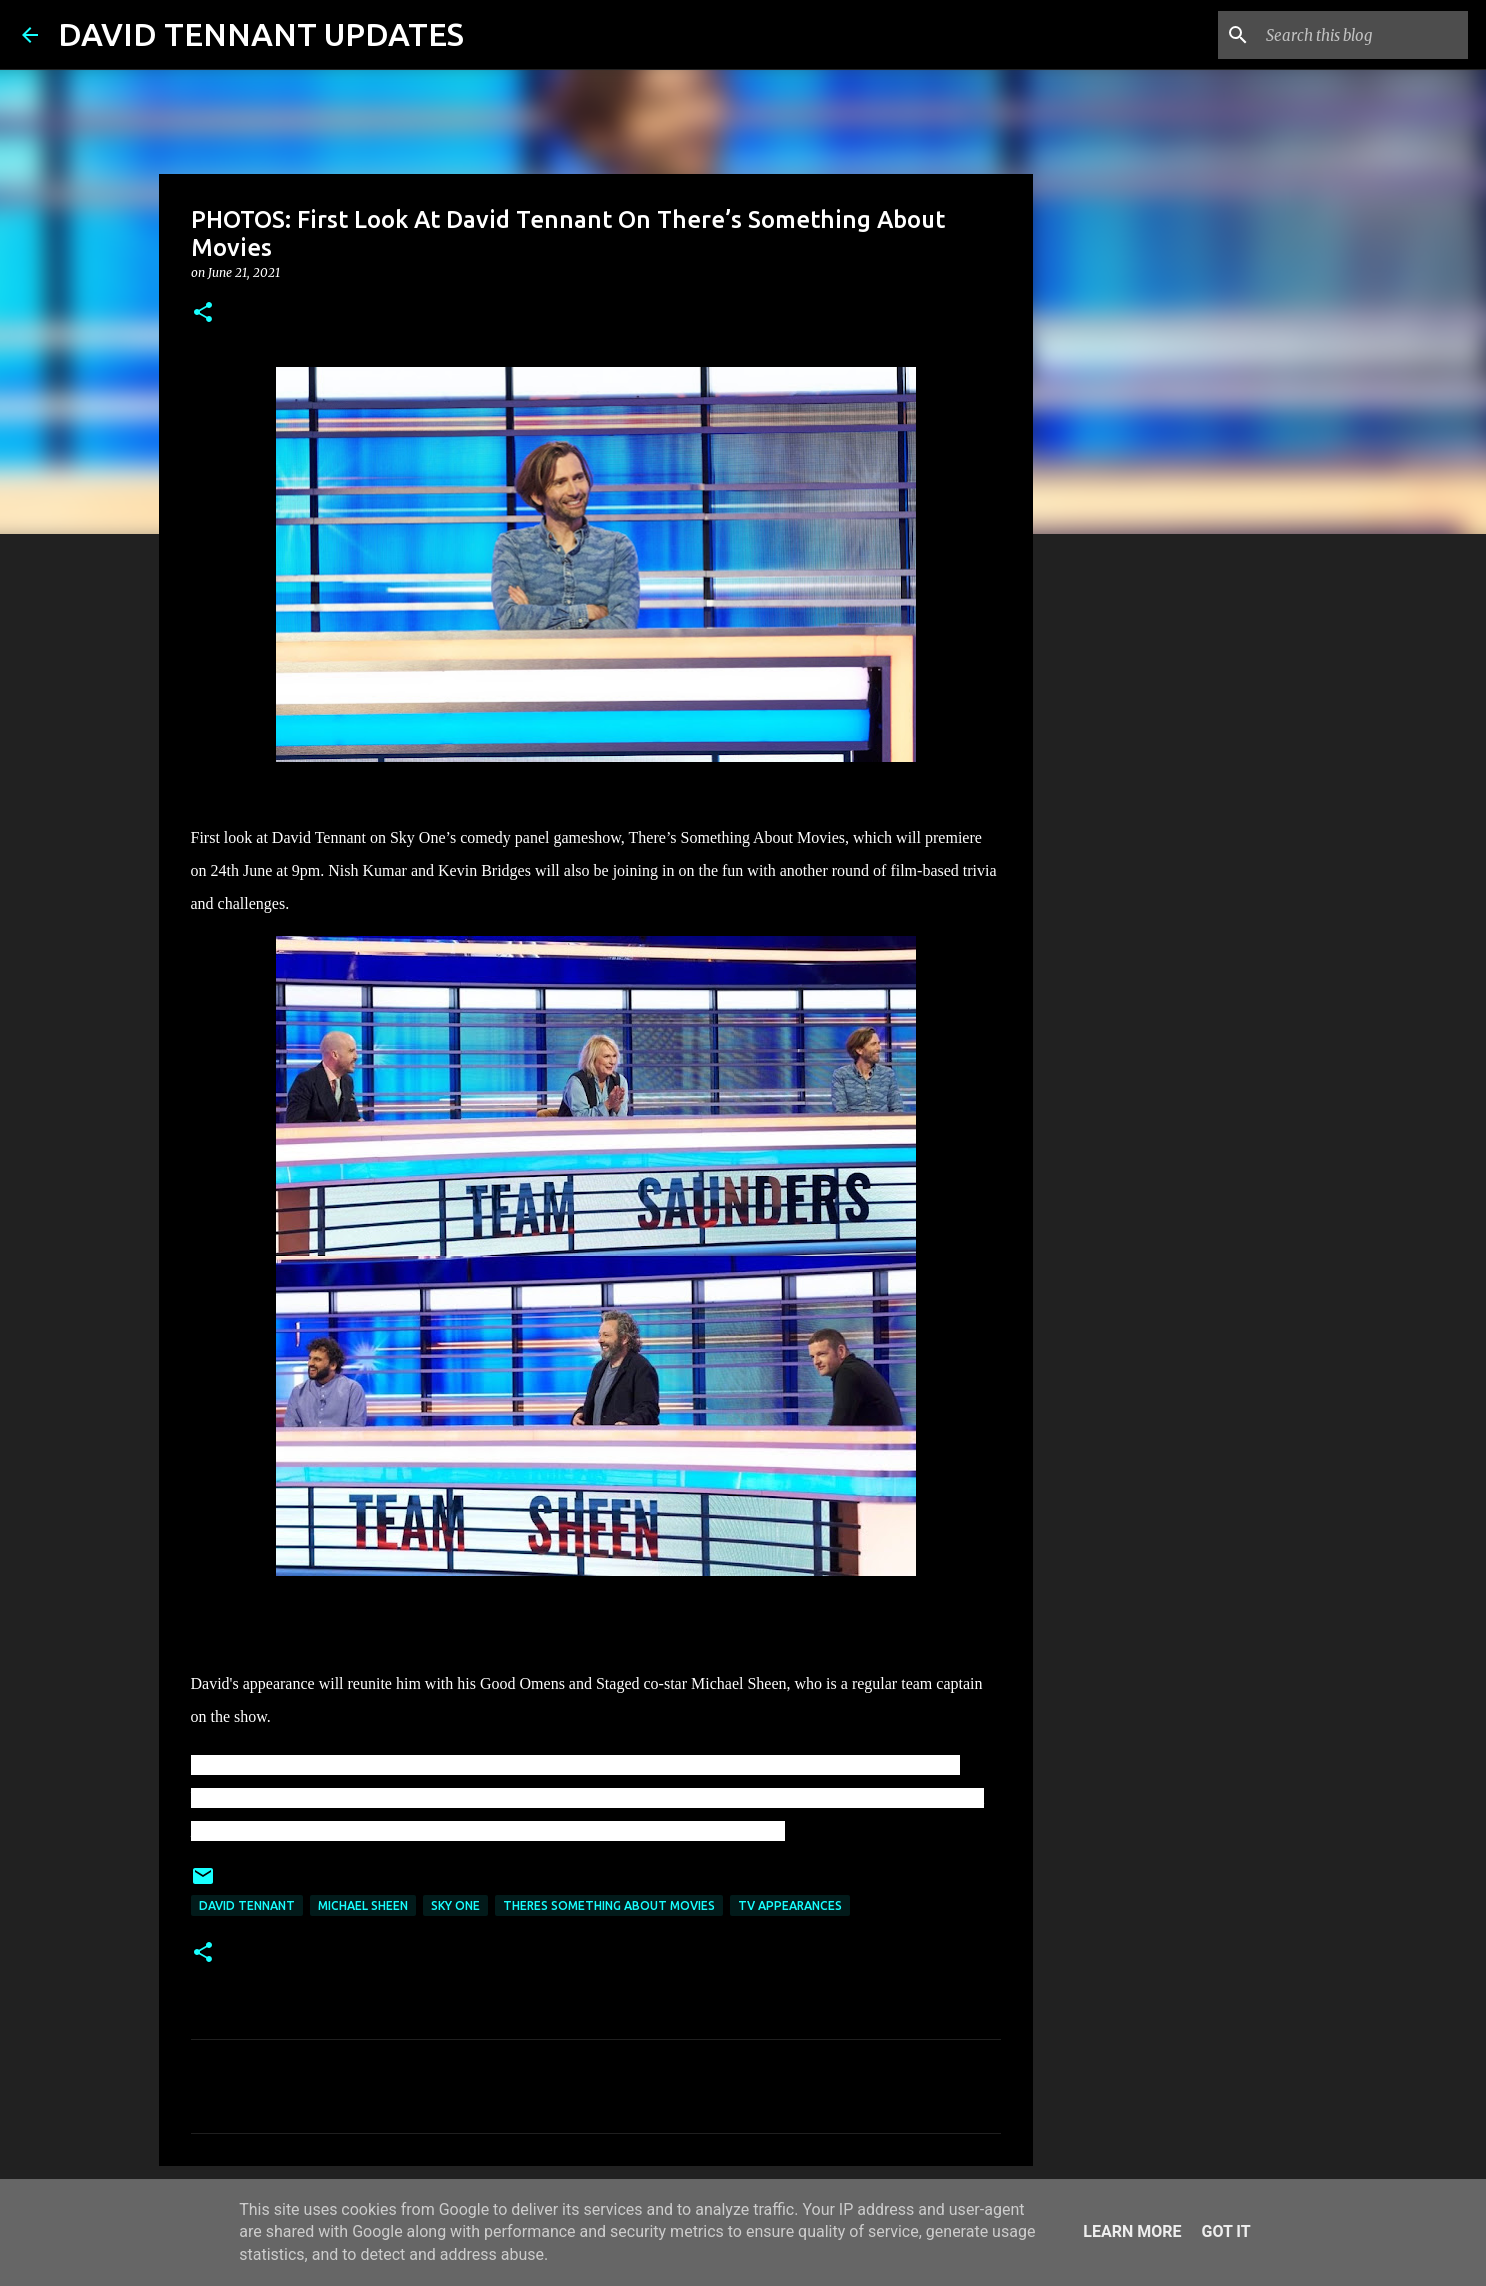 The width and height of the screenshot is (1486, 2286). What do you see at coordinates (363, 1905) in the screenshot?
I see `Michael Sheen` at bounding box center [363, 1905].